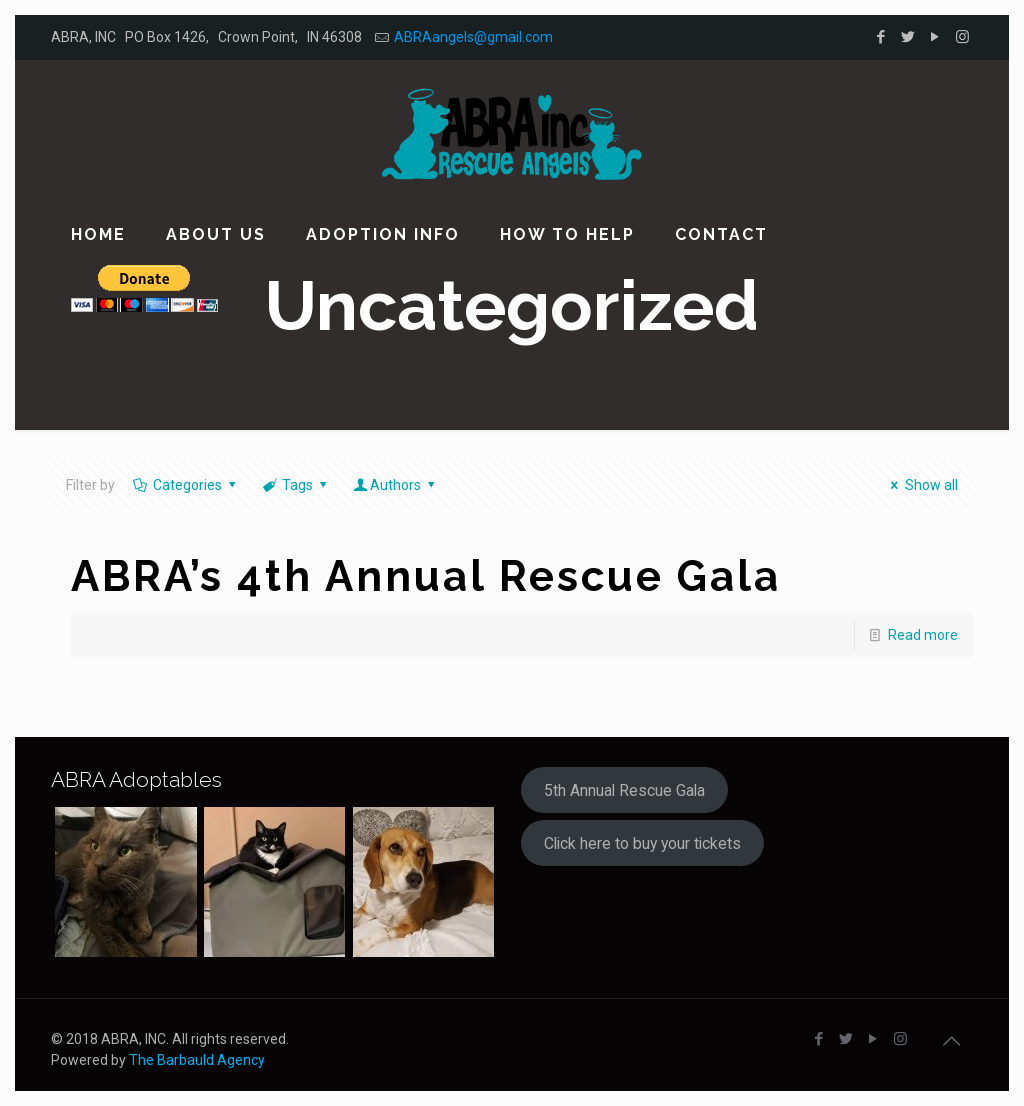 Image resolution: width=1024 pixels, height=1106 pixels. What do you see at coordinates (396, 485) in the screenshot?
I see `Authors` at bounding box center [396, 485].